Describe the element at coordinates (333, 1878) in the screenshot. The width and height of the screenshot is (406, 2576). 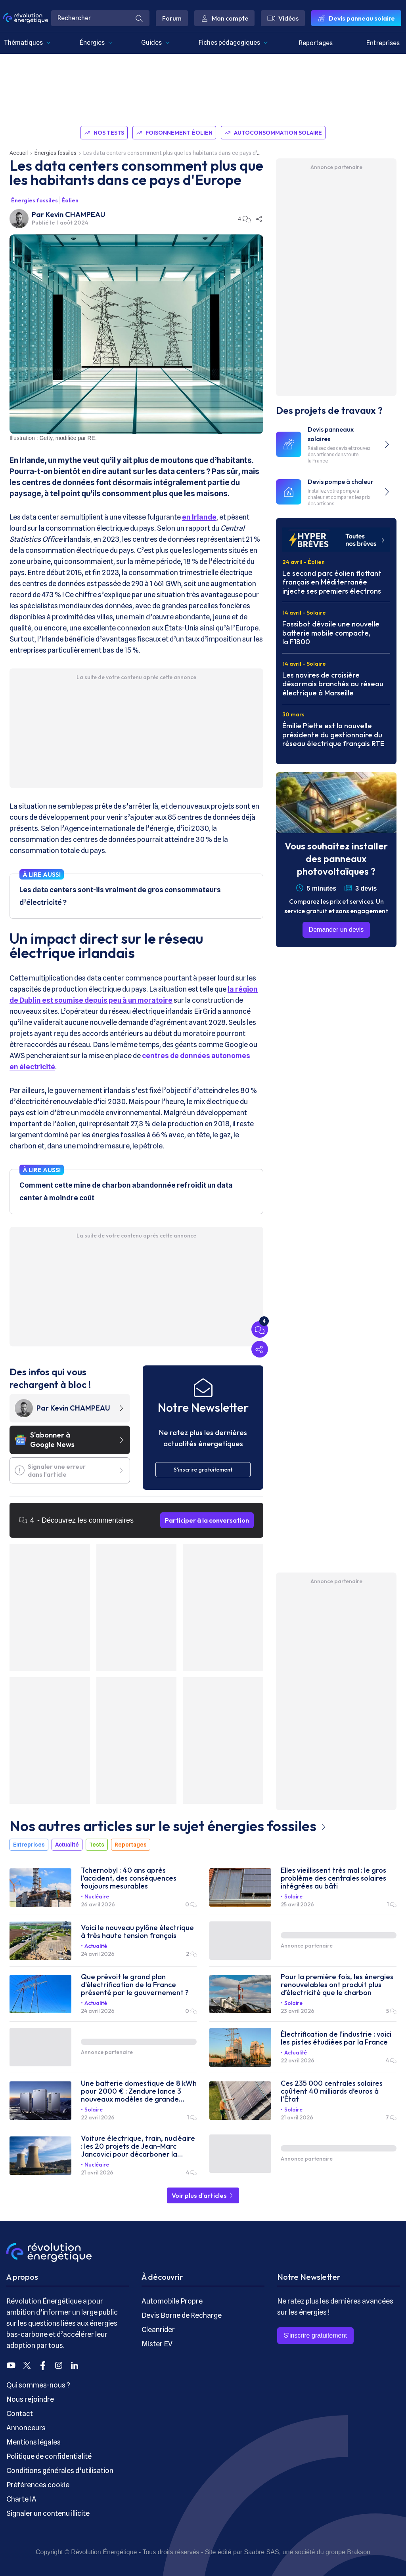
I see `Elles vieillissent très mal : le gros problème des centrales solaires intégrées au bâti` at that location.